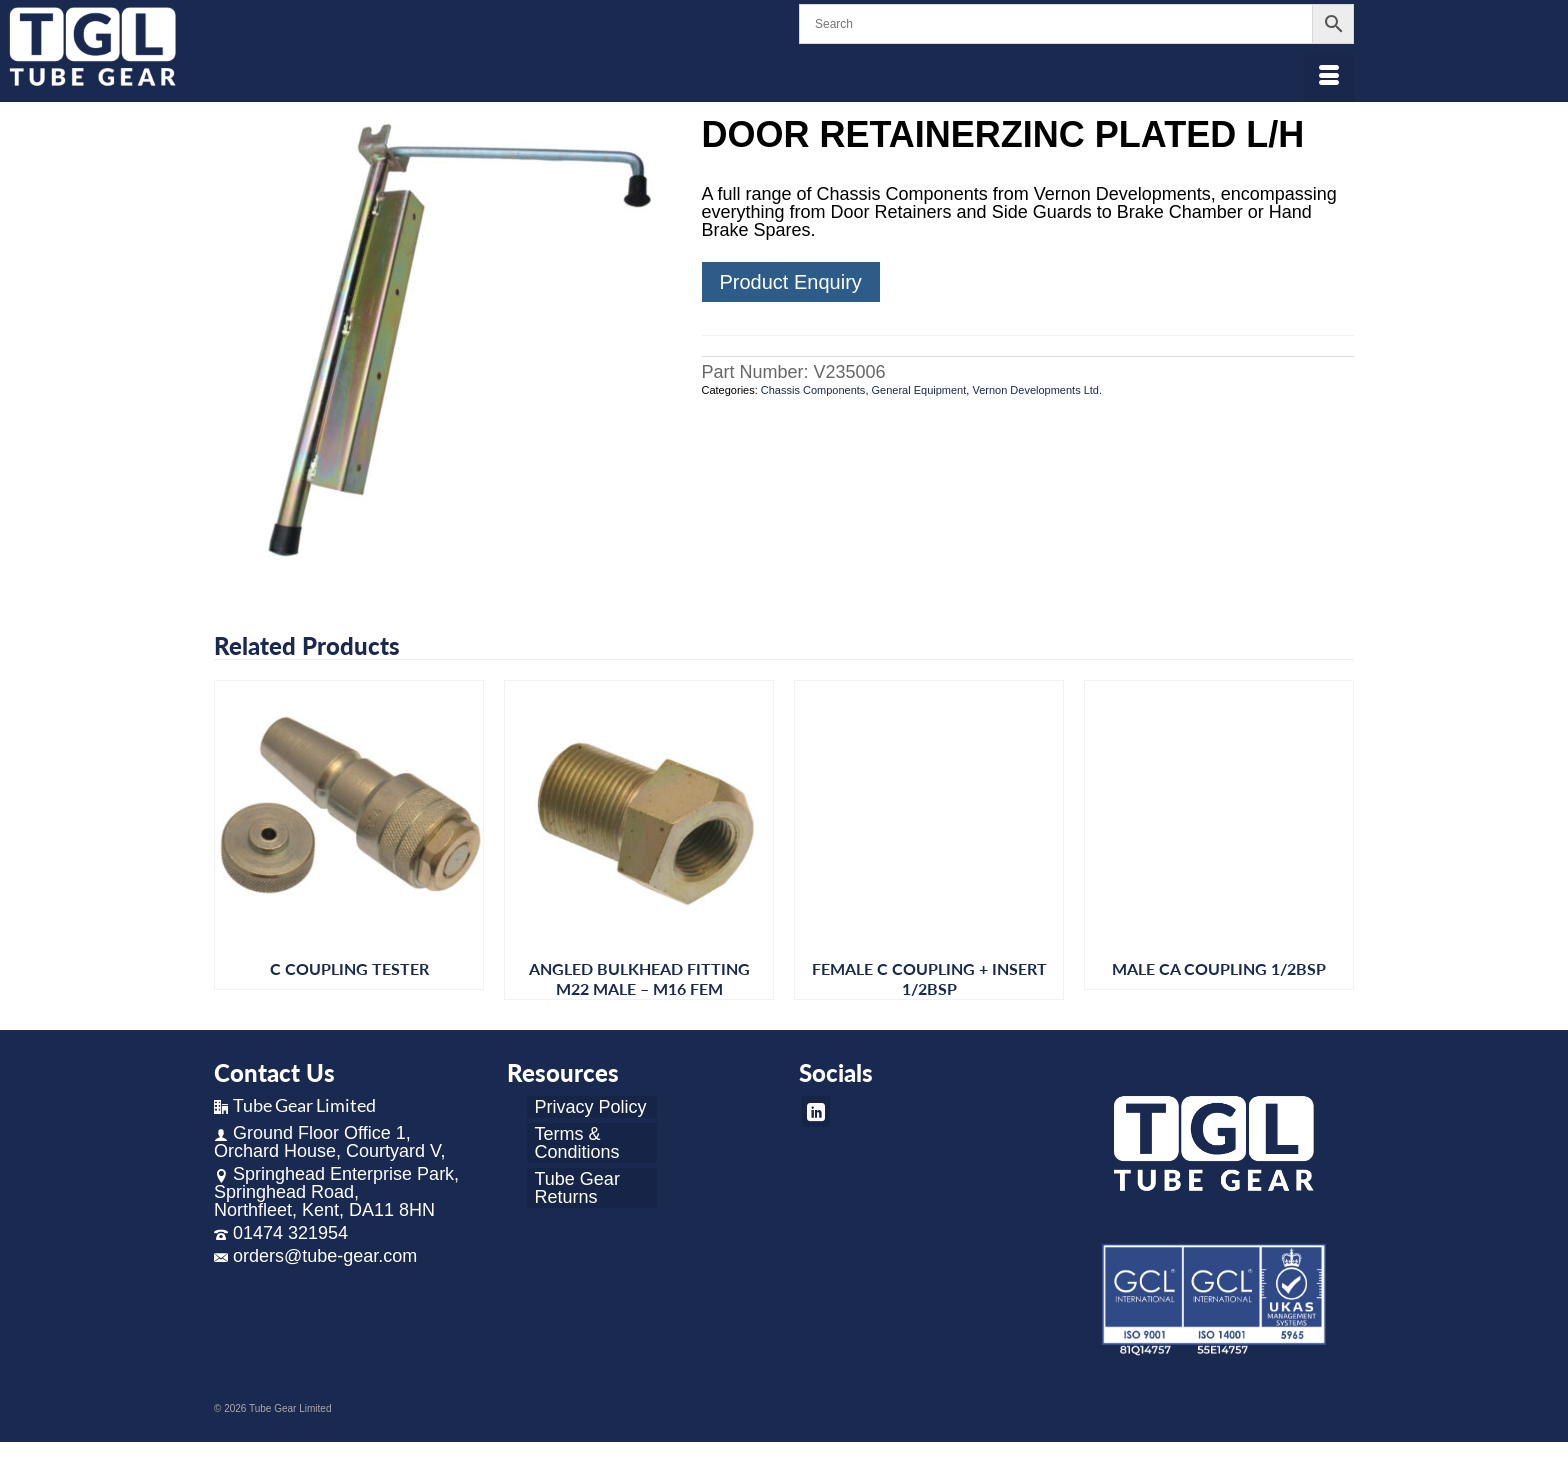 The image size is (1568, 1476). What do you see at coordinates (791, 282) in the screenshot?
I see `Product Enquiry` at bounding box center [791, 282].